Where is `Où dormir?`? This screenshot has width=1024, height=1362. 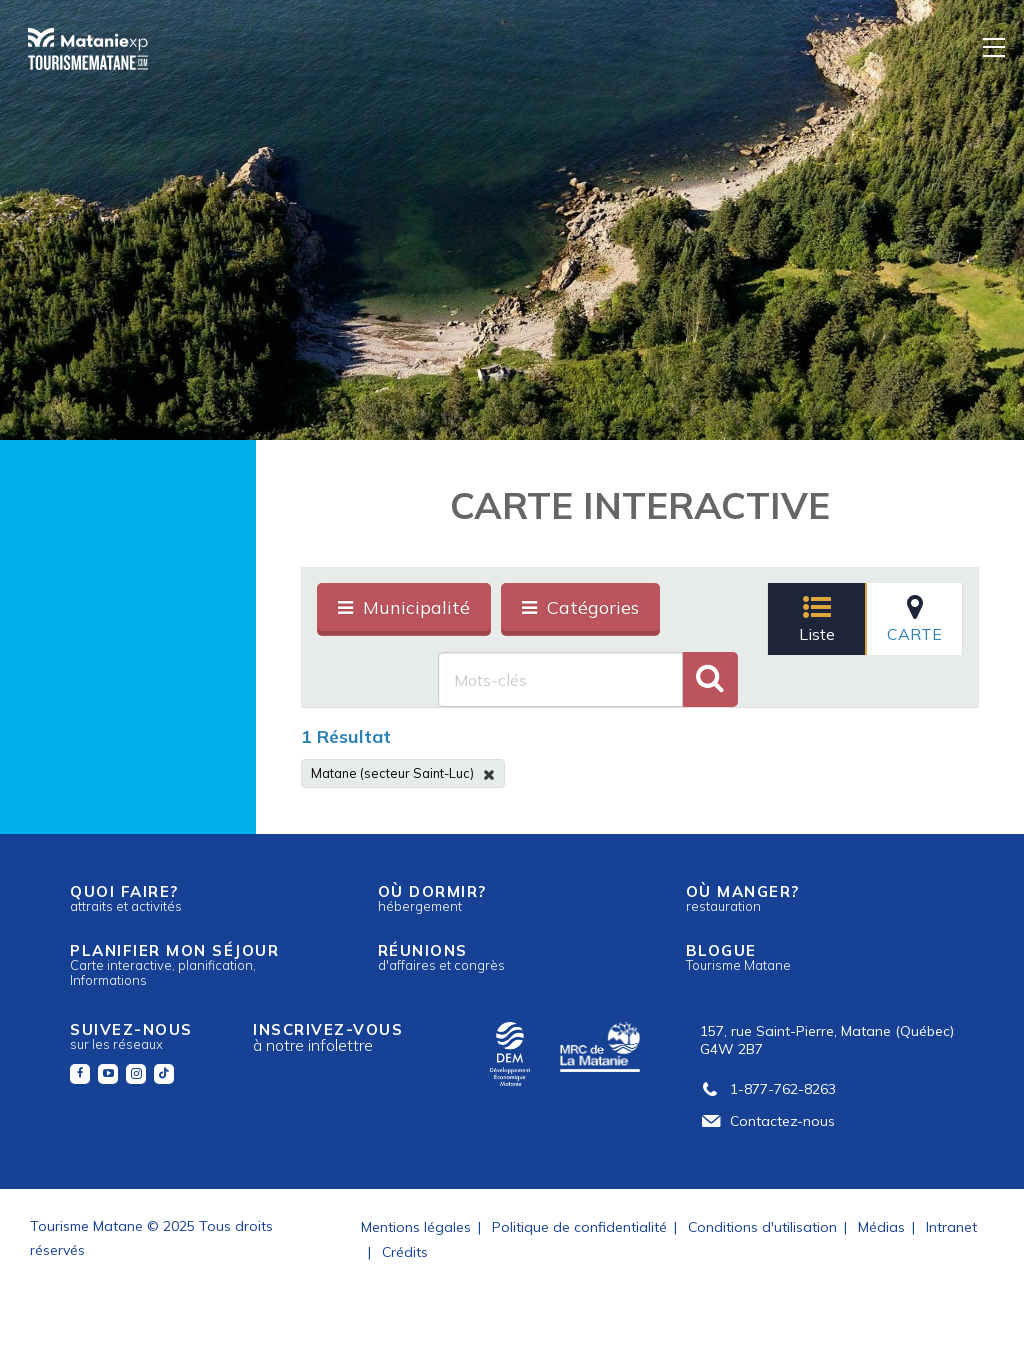 Où dormir? is located at coordinates (432, 898).